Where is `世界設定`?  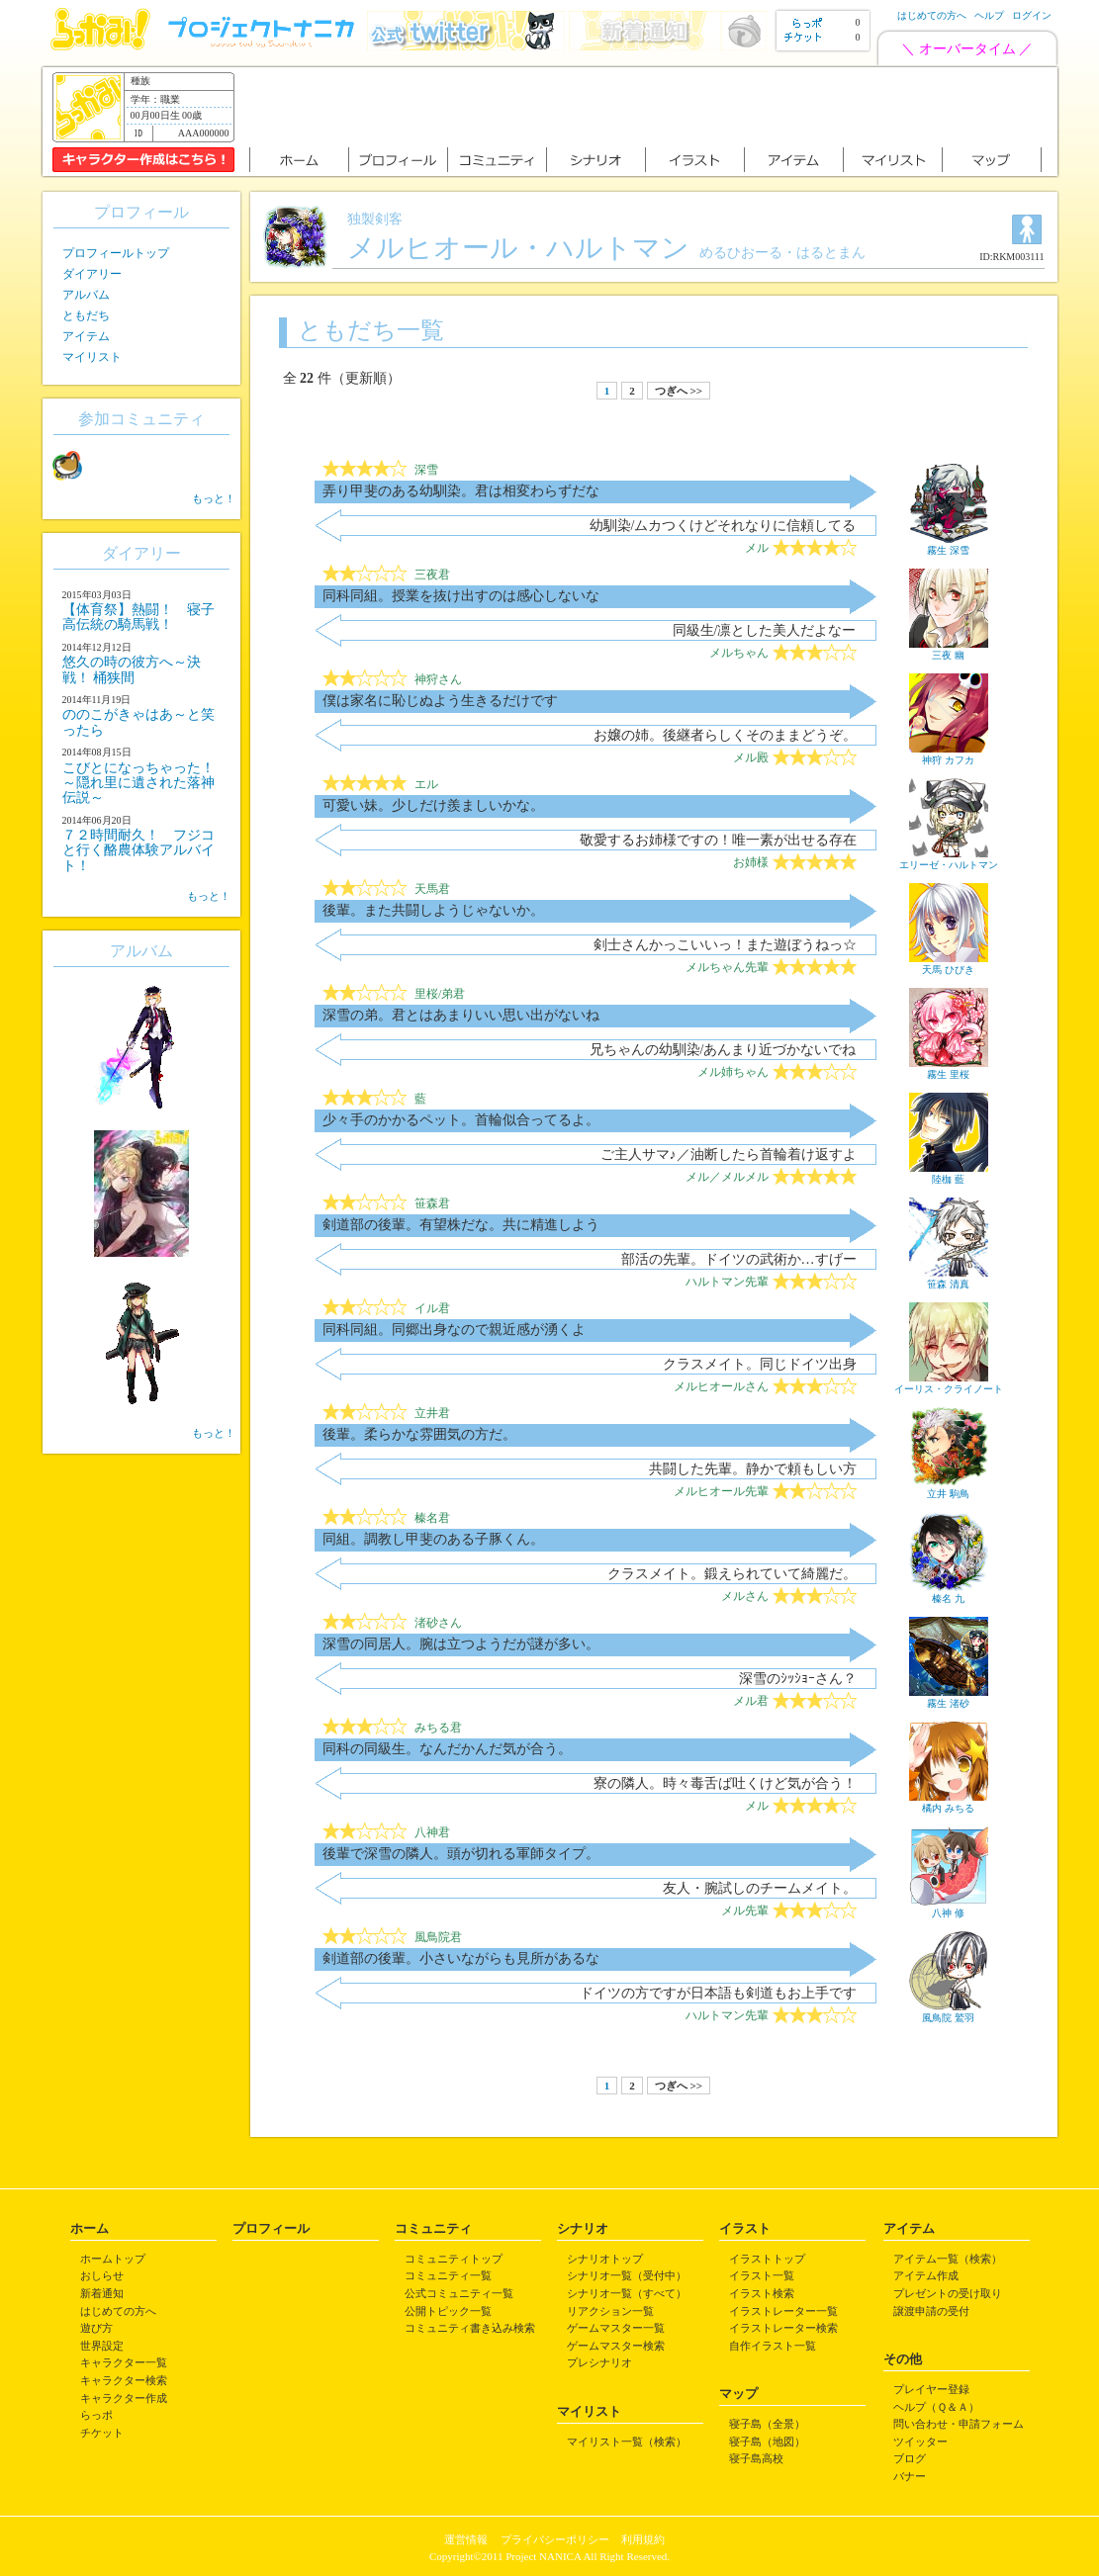
世界設定 is located at coordinates (102, 2346).